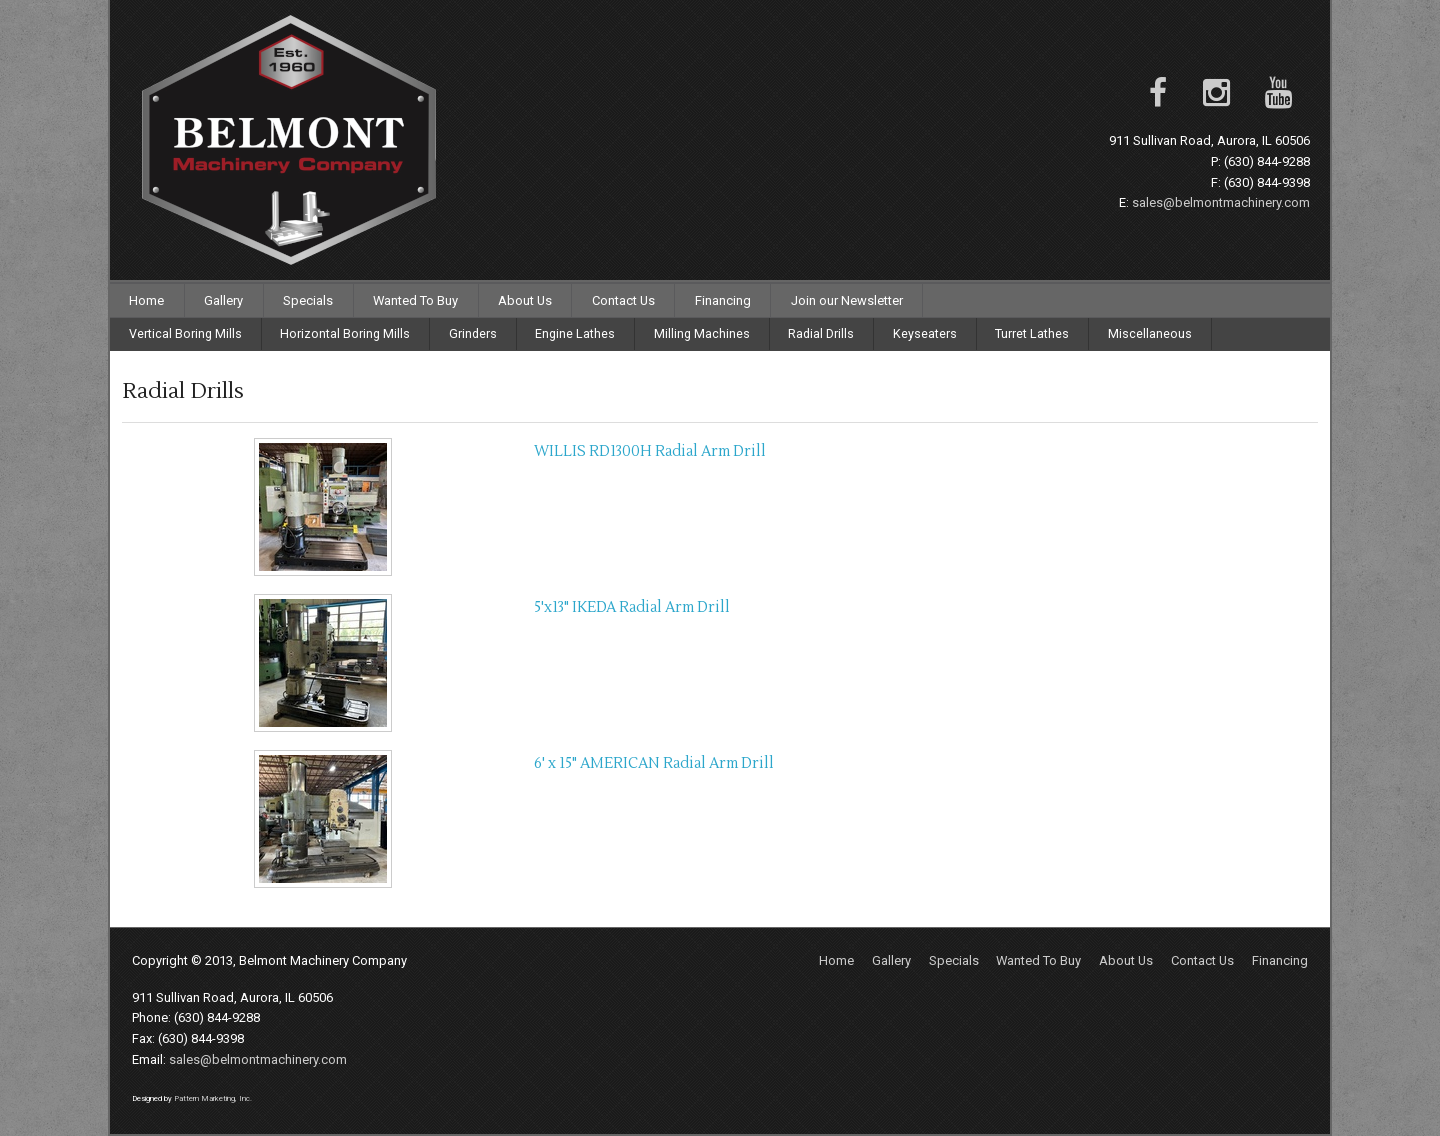  I want to click on 5'x13" IKEDA Radial Arm Drill, so click(632, 607).